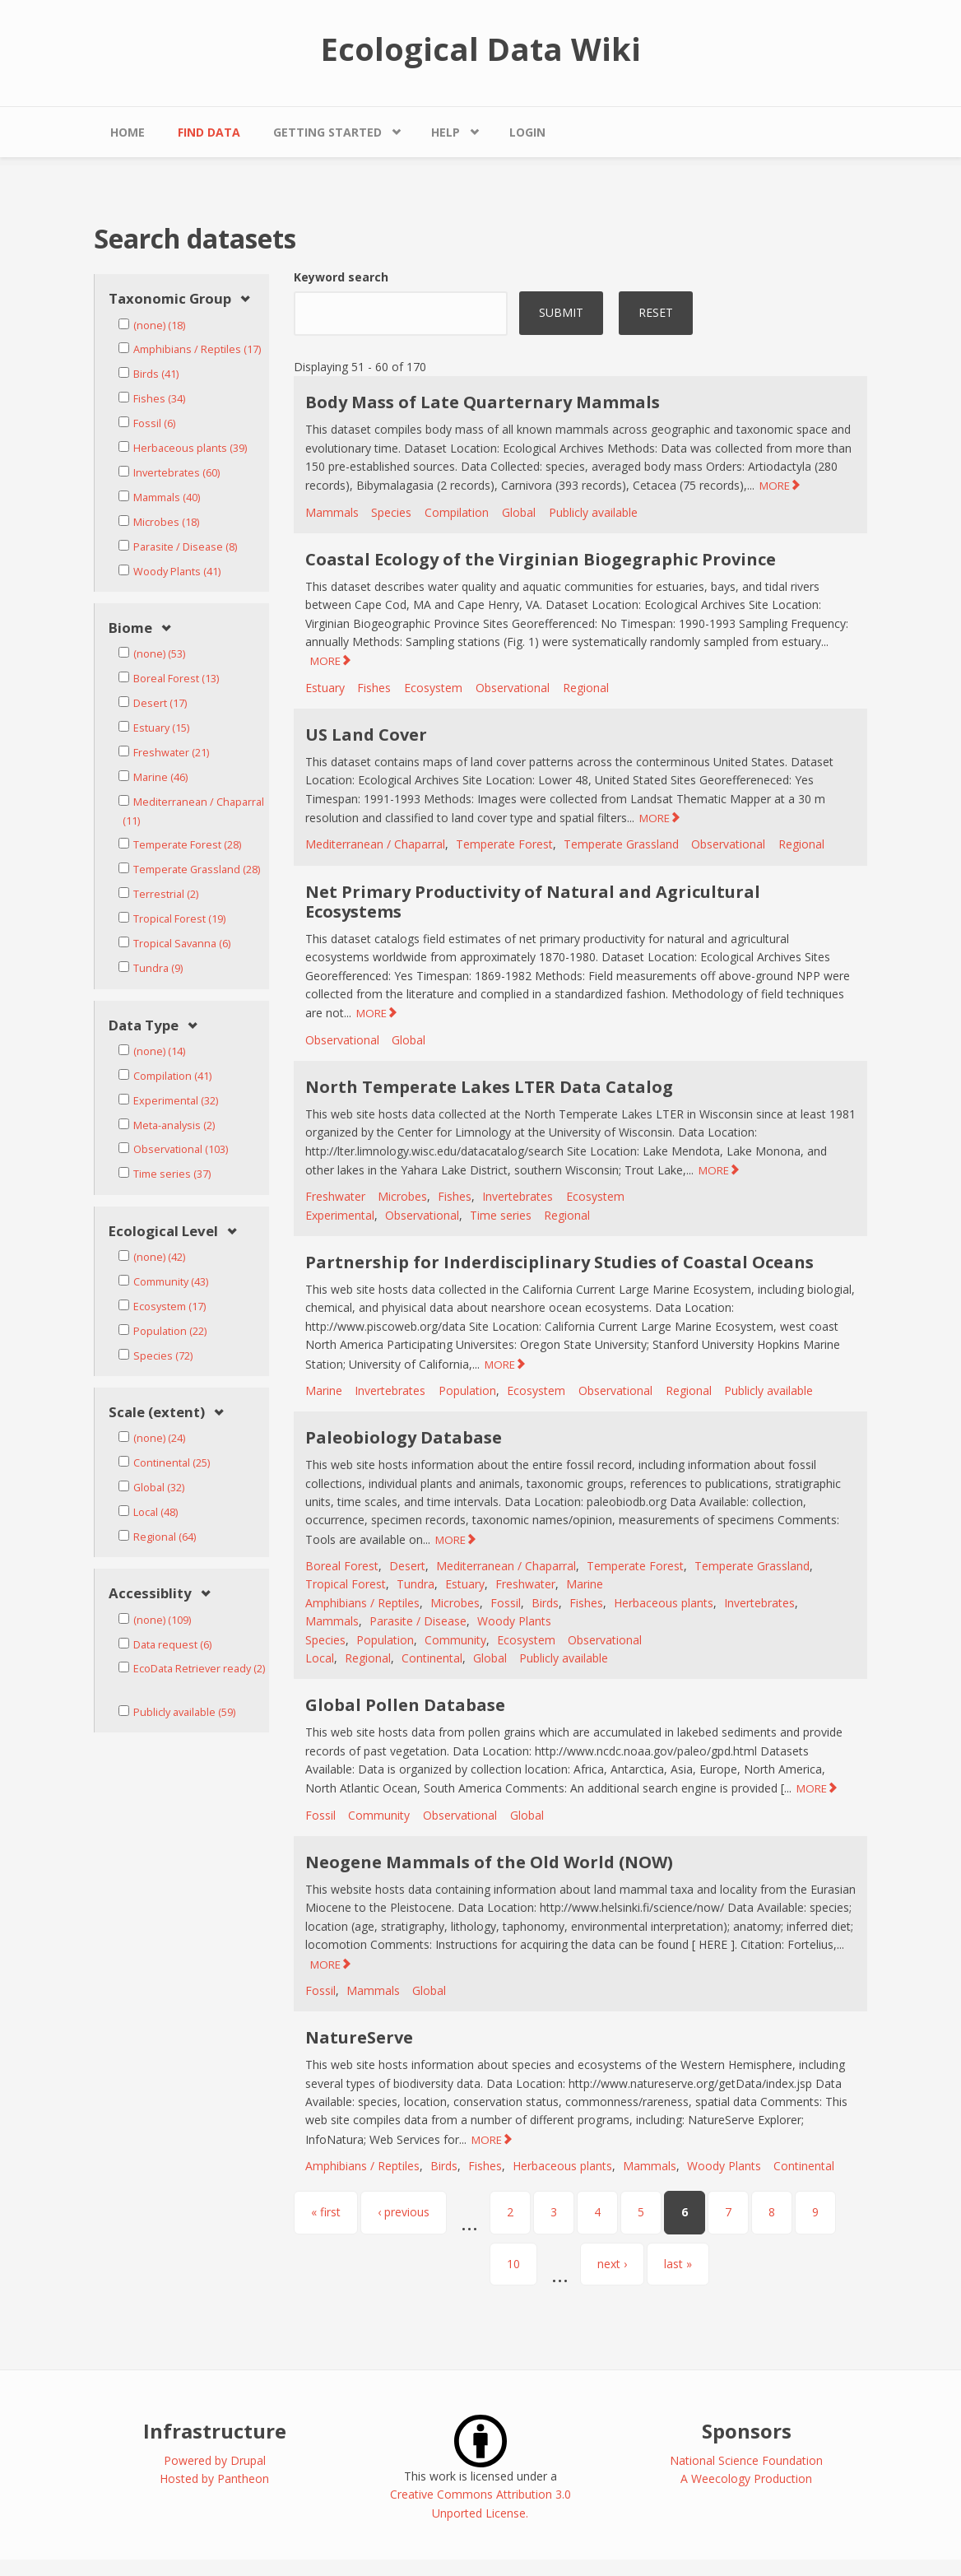 This screenshot has width=961, height=2576. I want to click on Tropical Forest, so click(345, 1584).